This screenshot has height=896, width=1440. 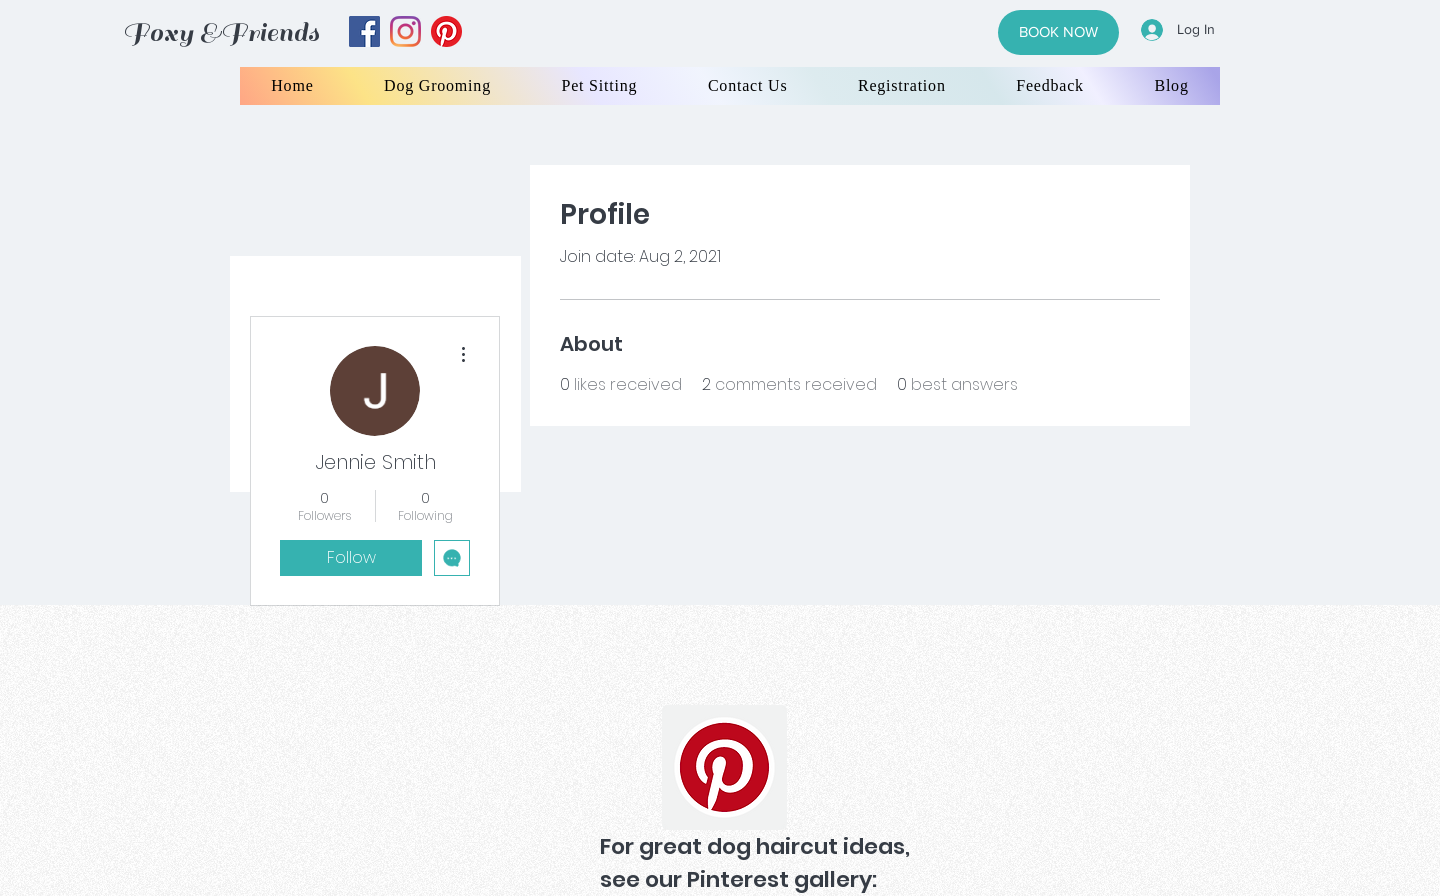 What do you see at coordinates (364, 31) in the screenshot?
I see `[facebook]` at bounding box center [364, 31].